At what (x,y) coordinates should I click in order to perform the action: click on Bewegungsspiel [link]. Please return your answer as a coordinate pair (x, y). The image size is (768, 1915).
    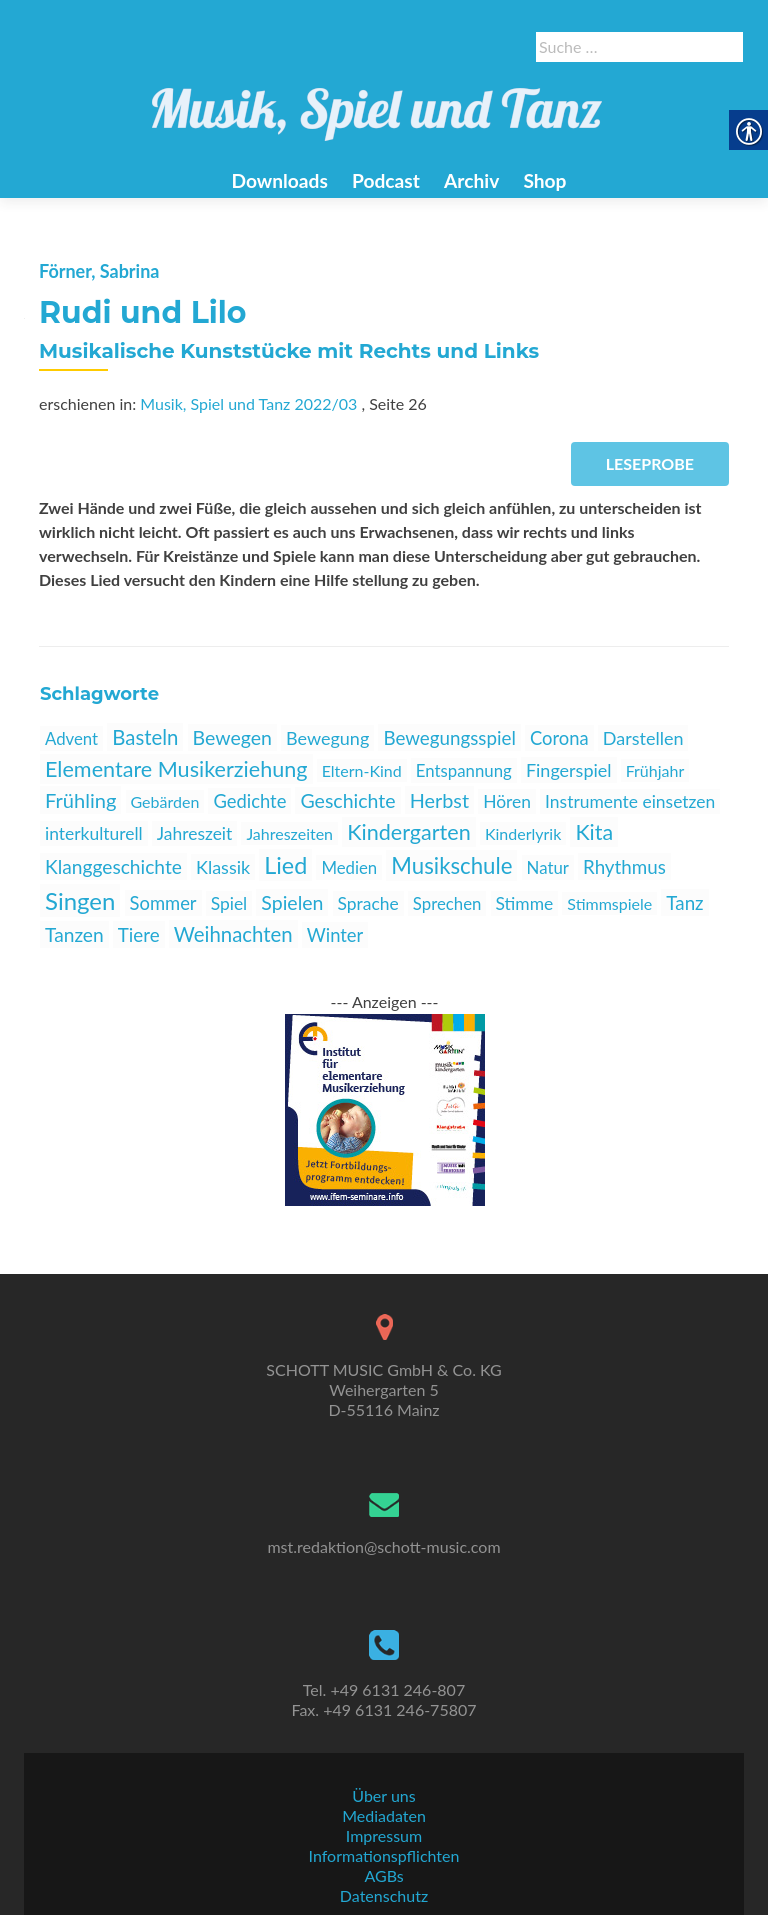
    Looking at the image, I should click on (449, 737).